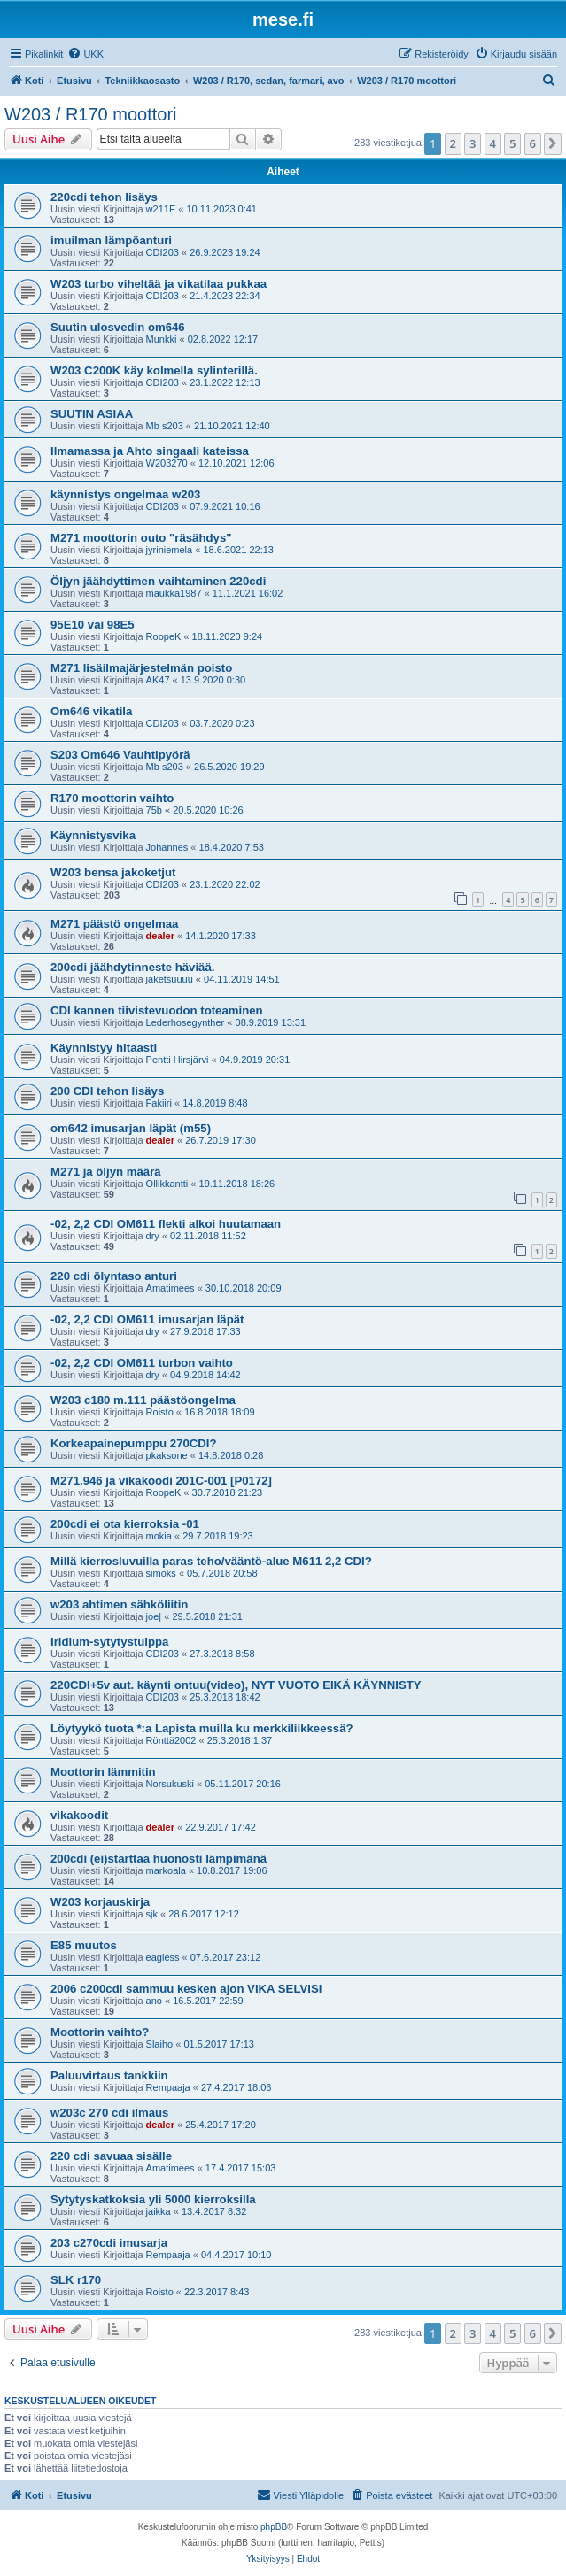 The width and height of the screenshot is (566, 2576). What do you see at coordinates (186, 1988) in the screenshot?
I see `2006 c200cdi sammuu kesken ajon VIKA SELVISI` at bounding box center [186, 1988].